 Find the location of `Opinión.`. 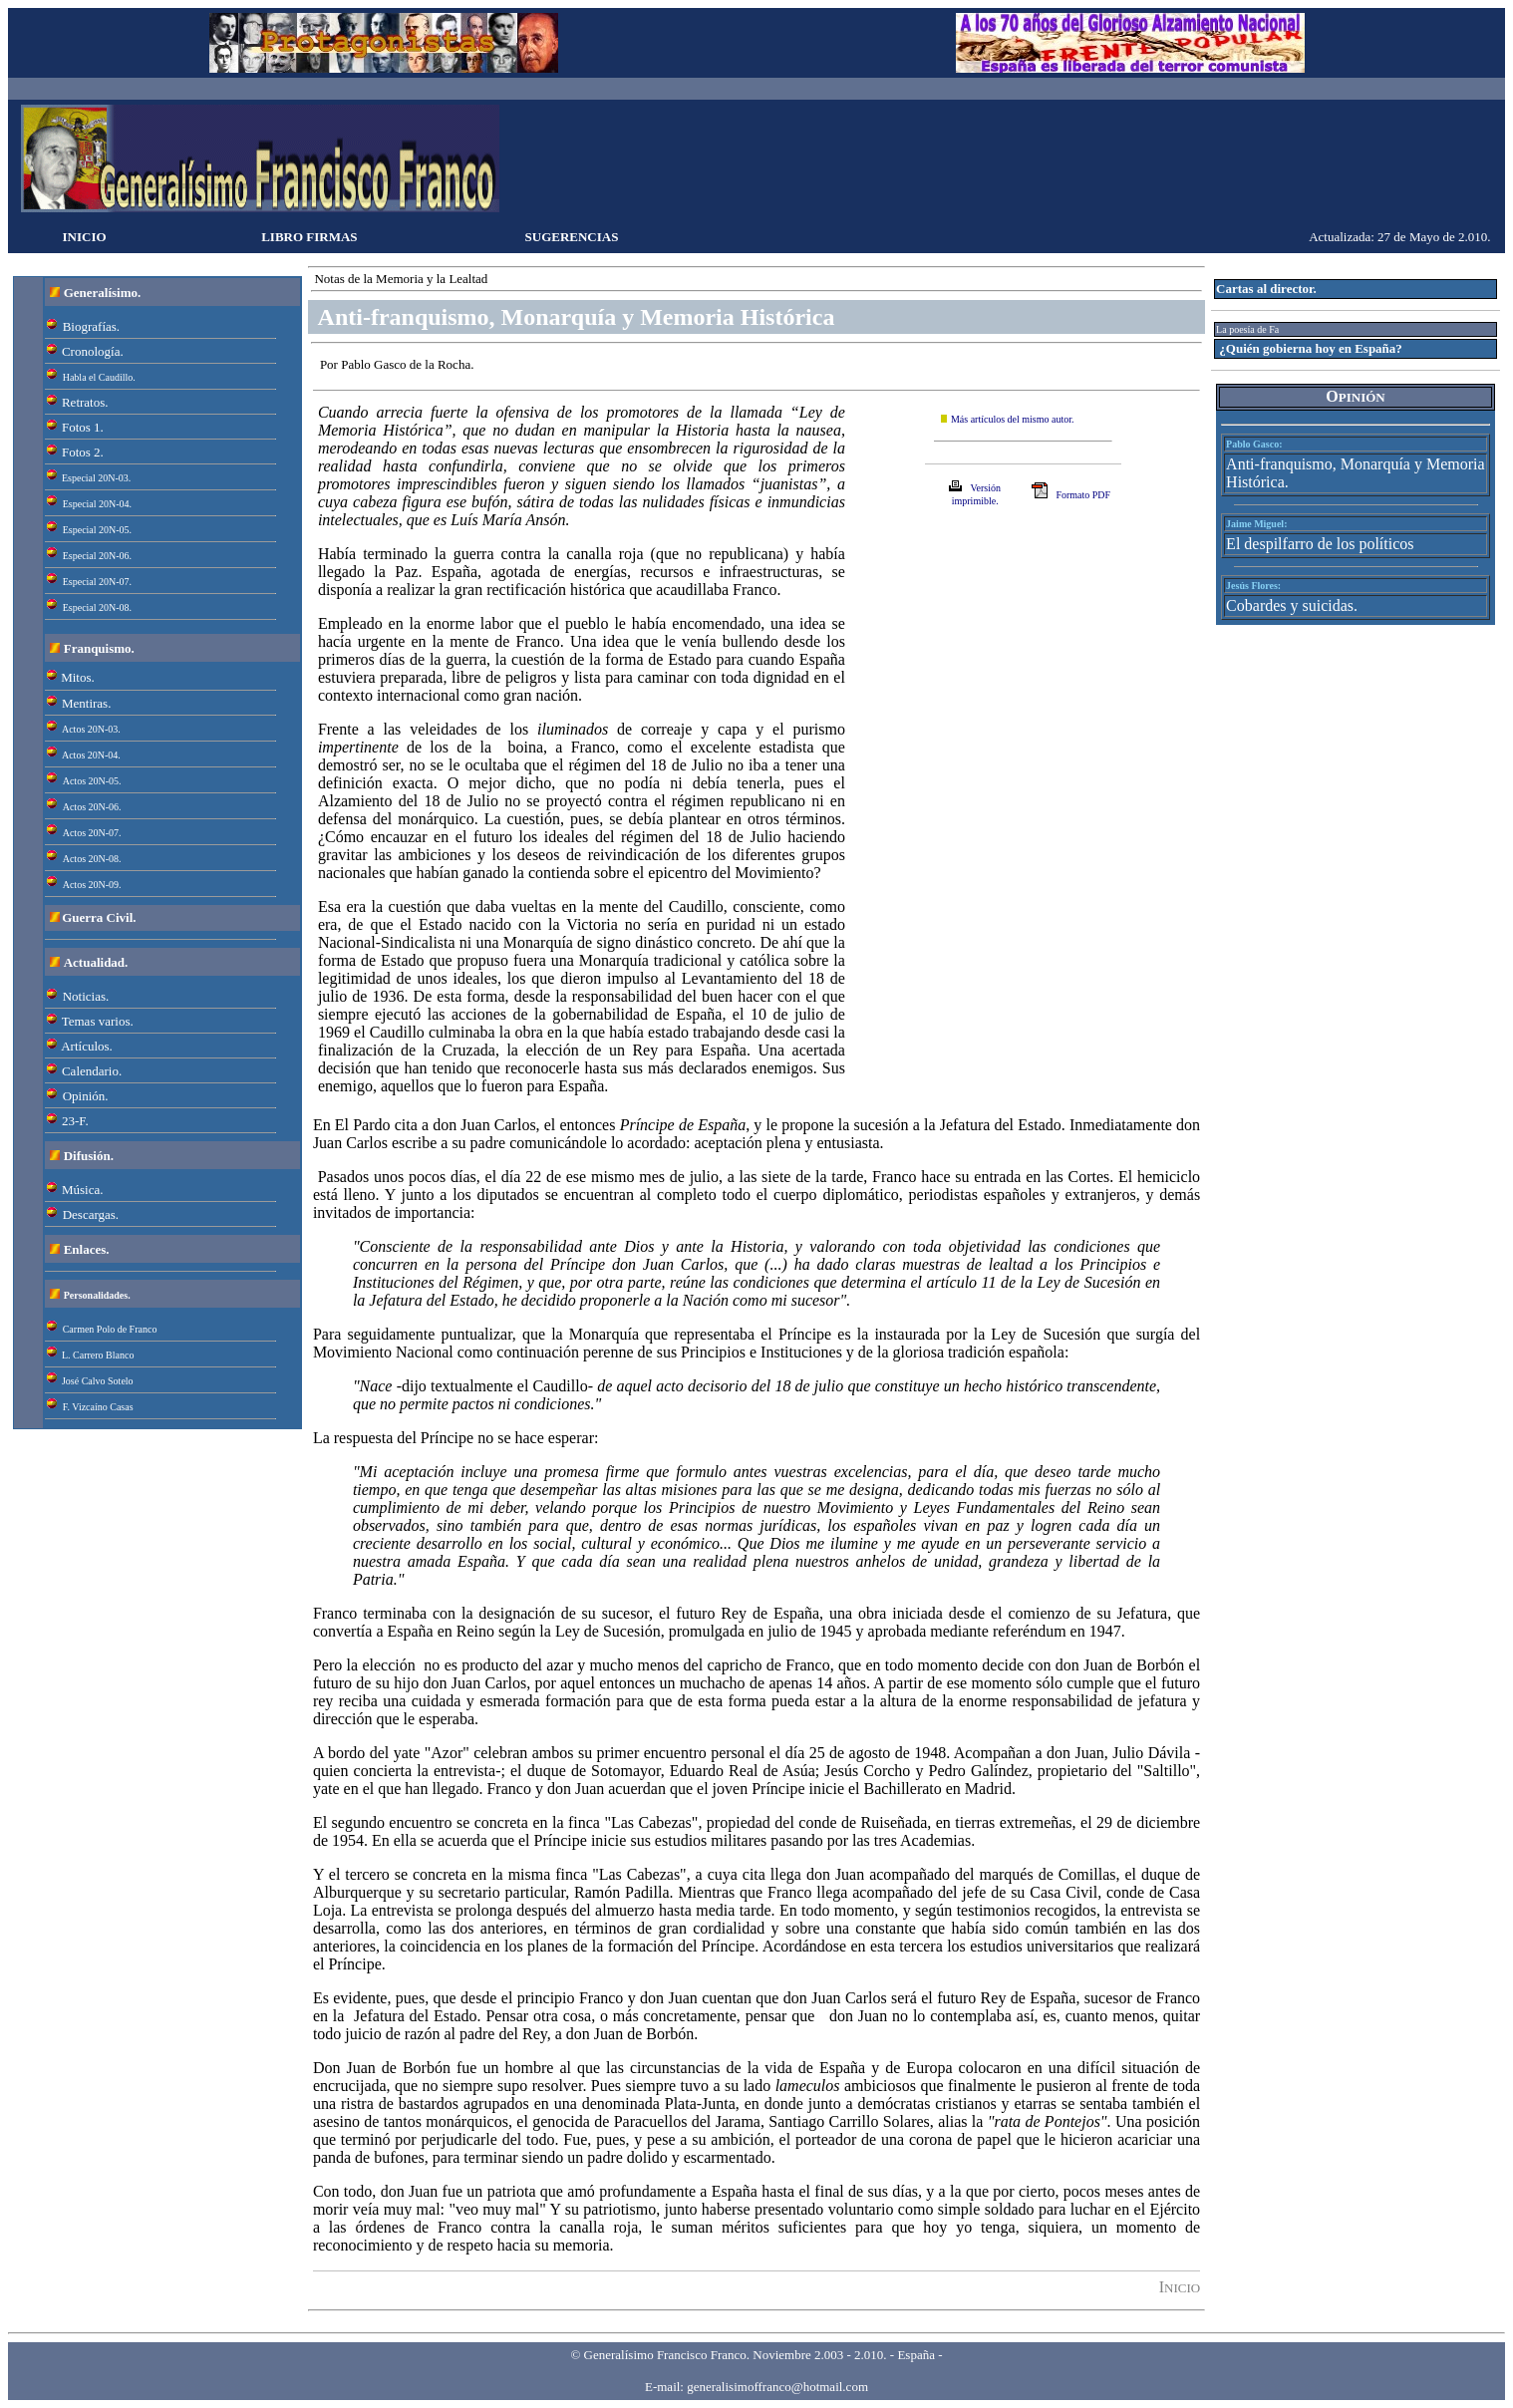

Opinión. is located at coordinates (86, 1095).